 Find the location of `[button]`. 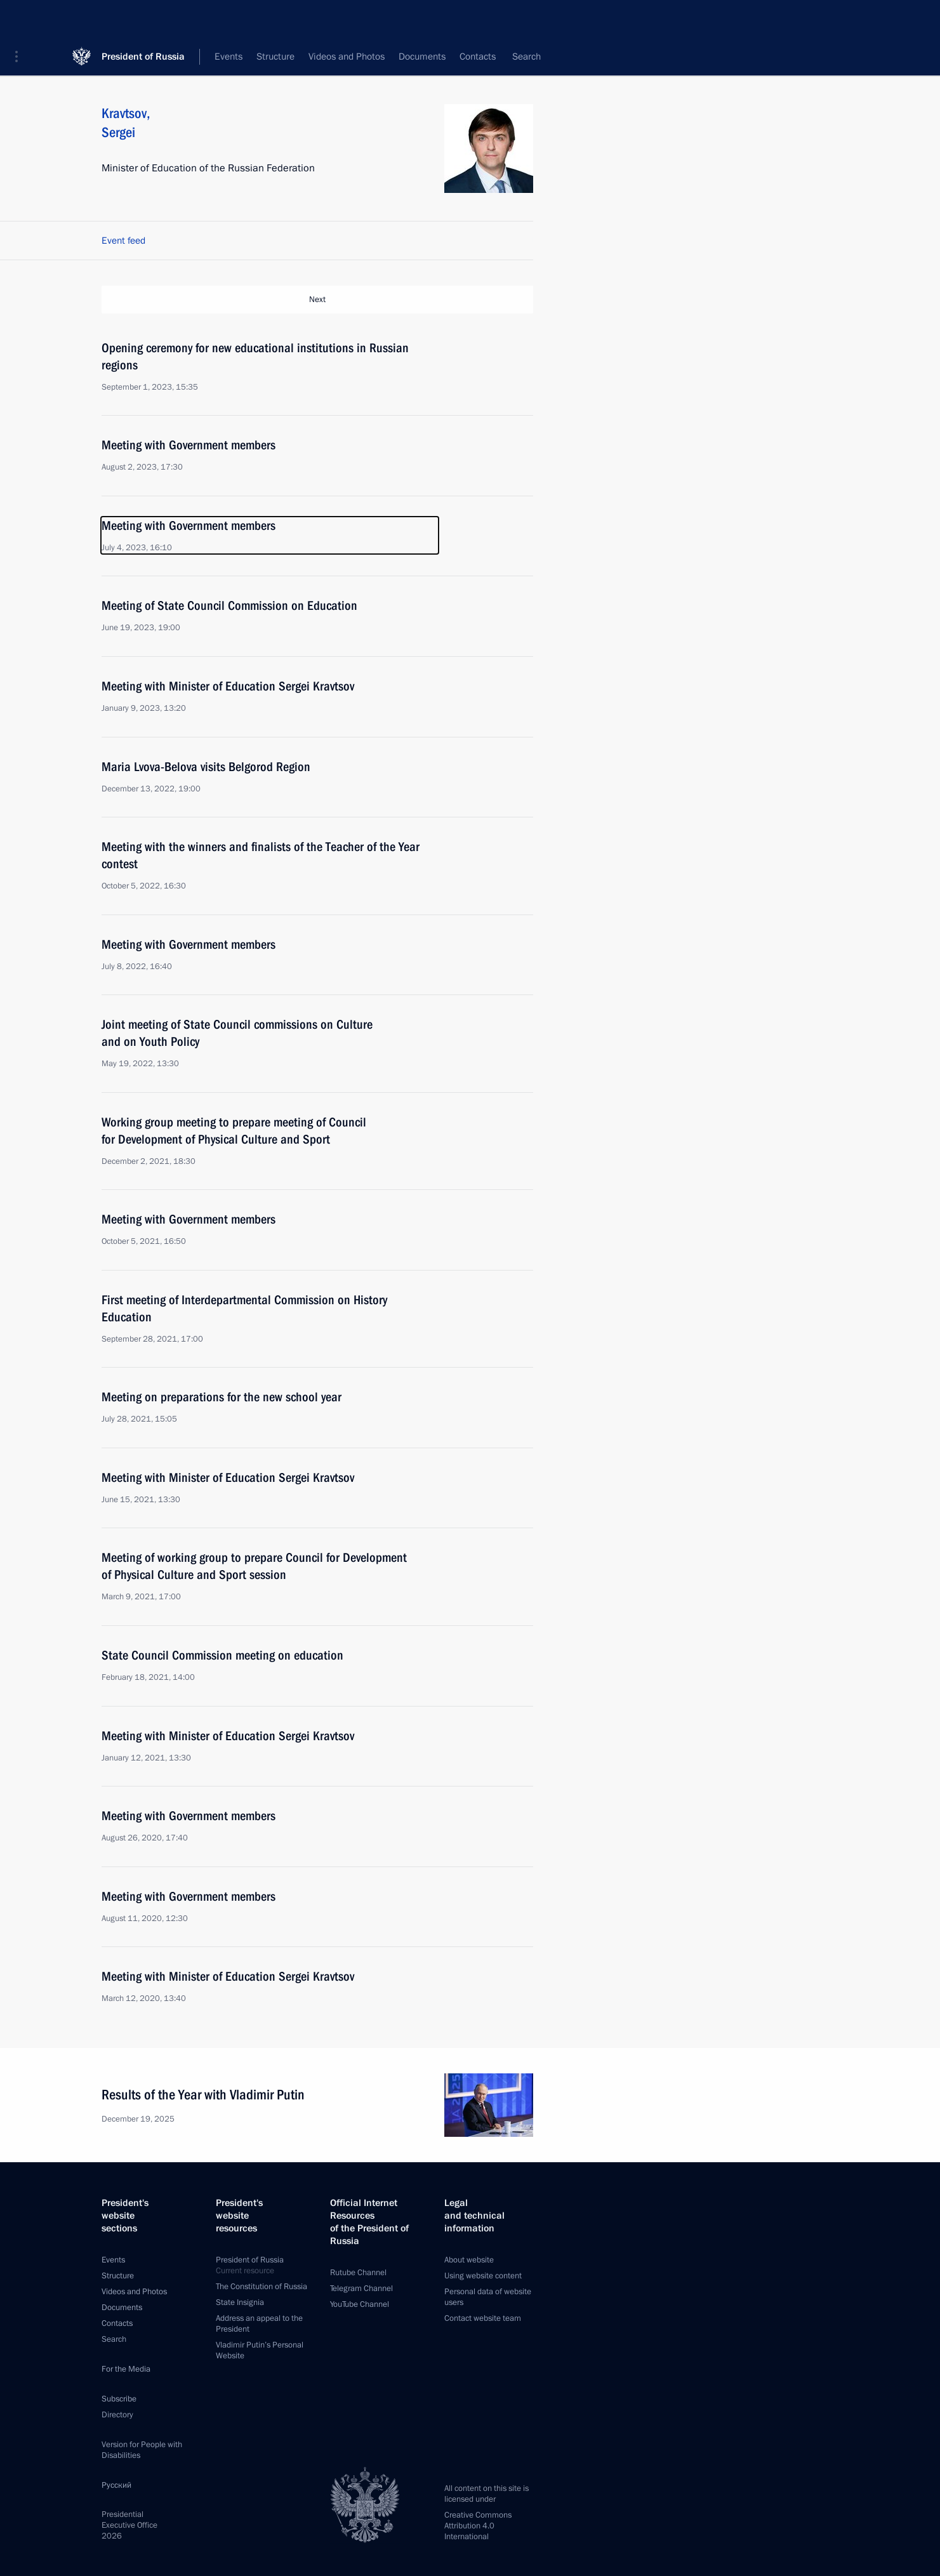

[button] is located at coordinates (21, 19).